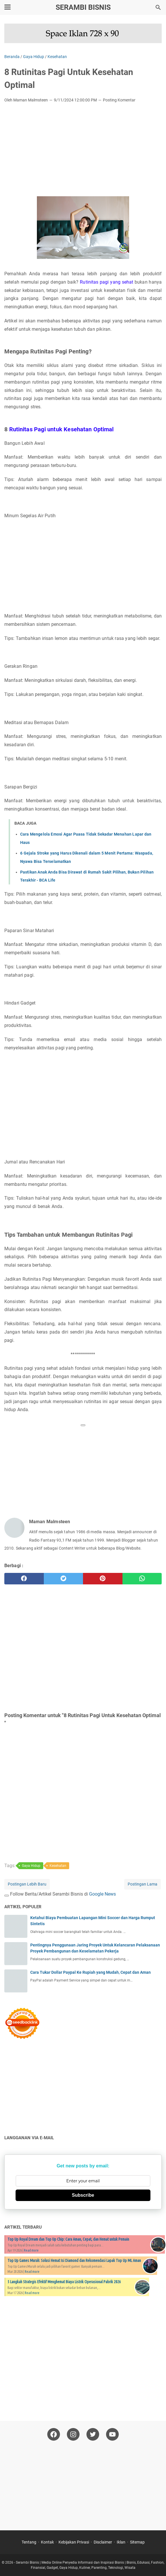 The height and width of the screenshot is (2576, 166). I want to click on Cara Tukar Dollar Paypal Ke Rupiah yang Mudah, Cepat dan Aman, so click(90, 1972).